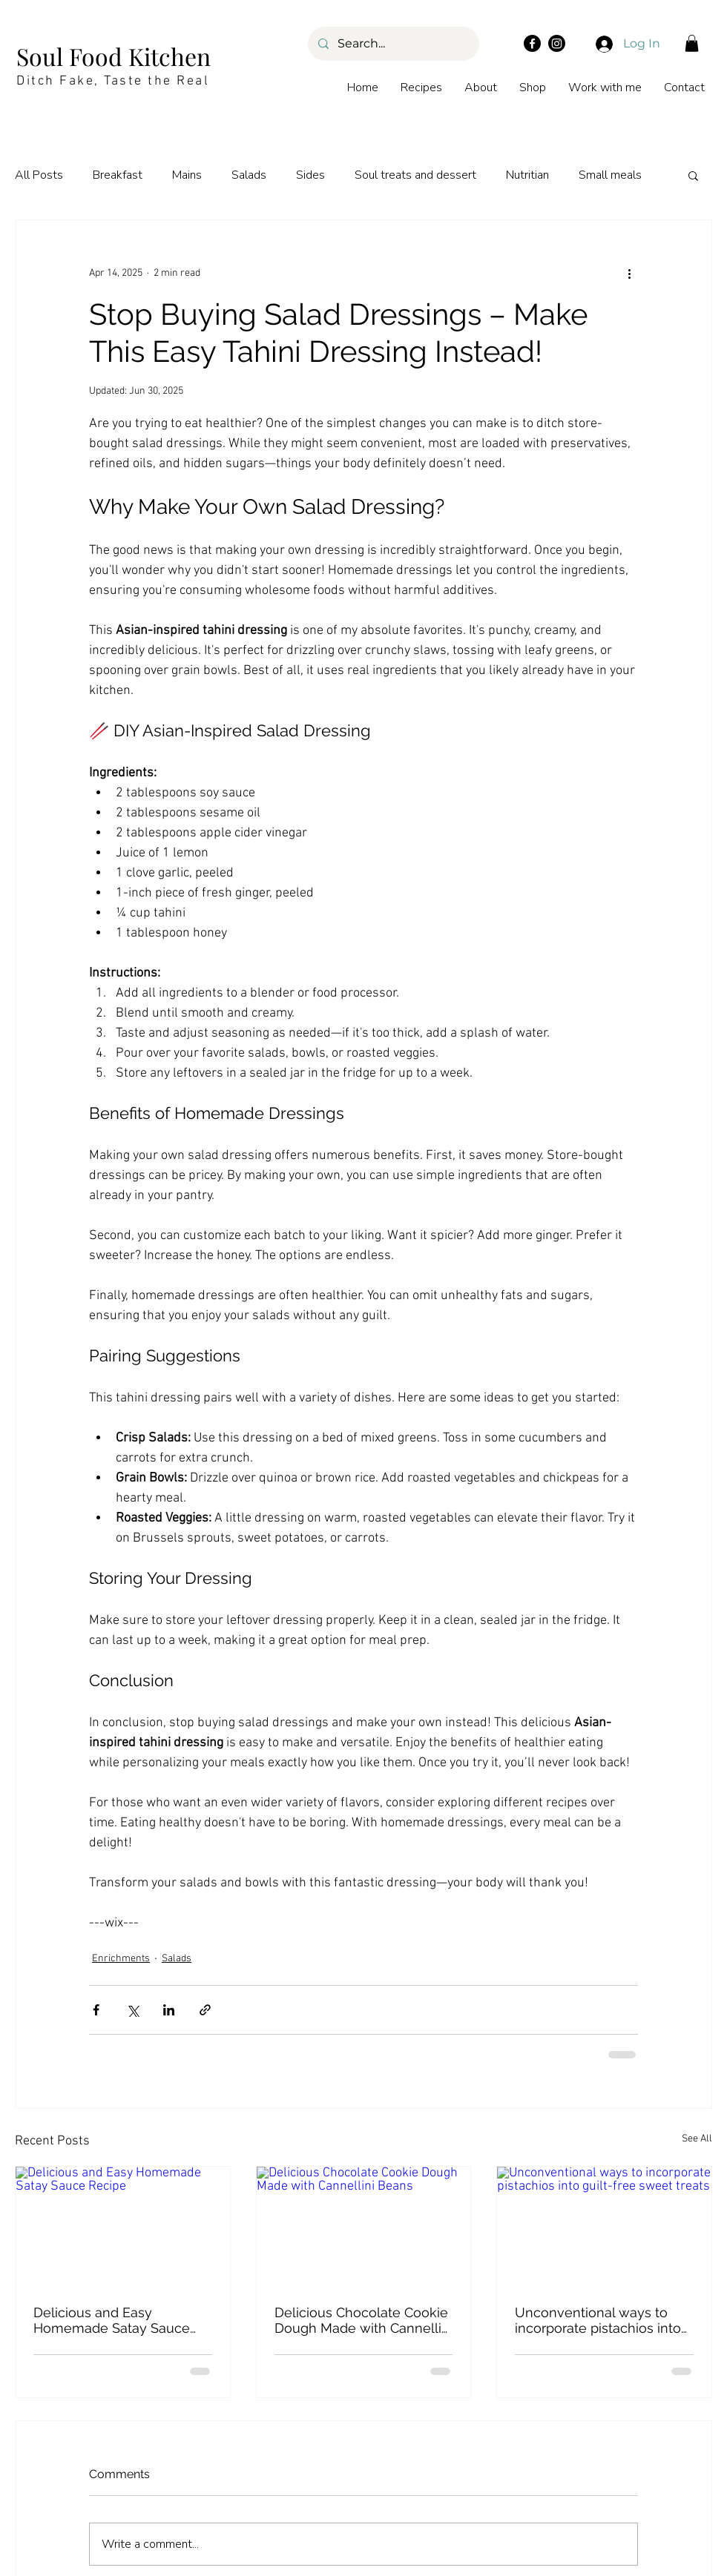  I want to click on [button], so click(692, 43).